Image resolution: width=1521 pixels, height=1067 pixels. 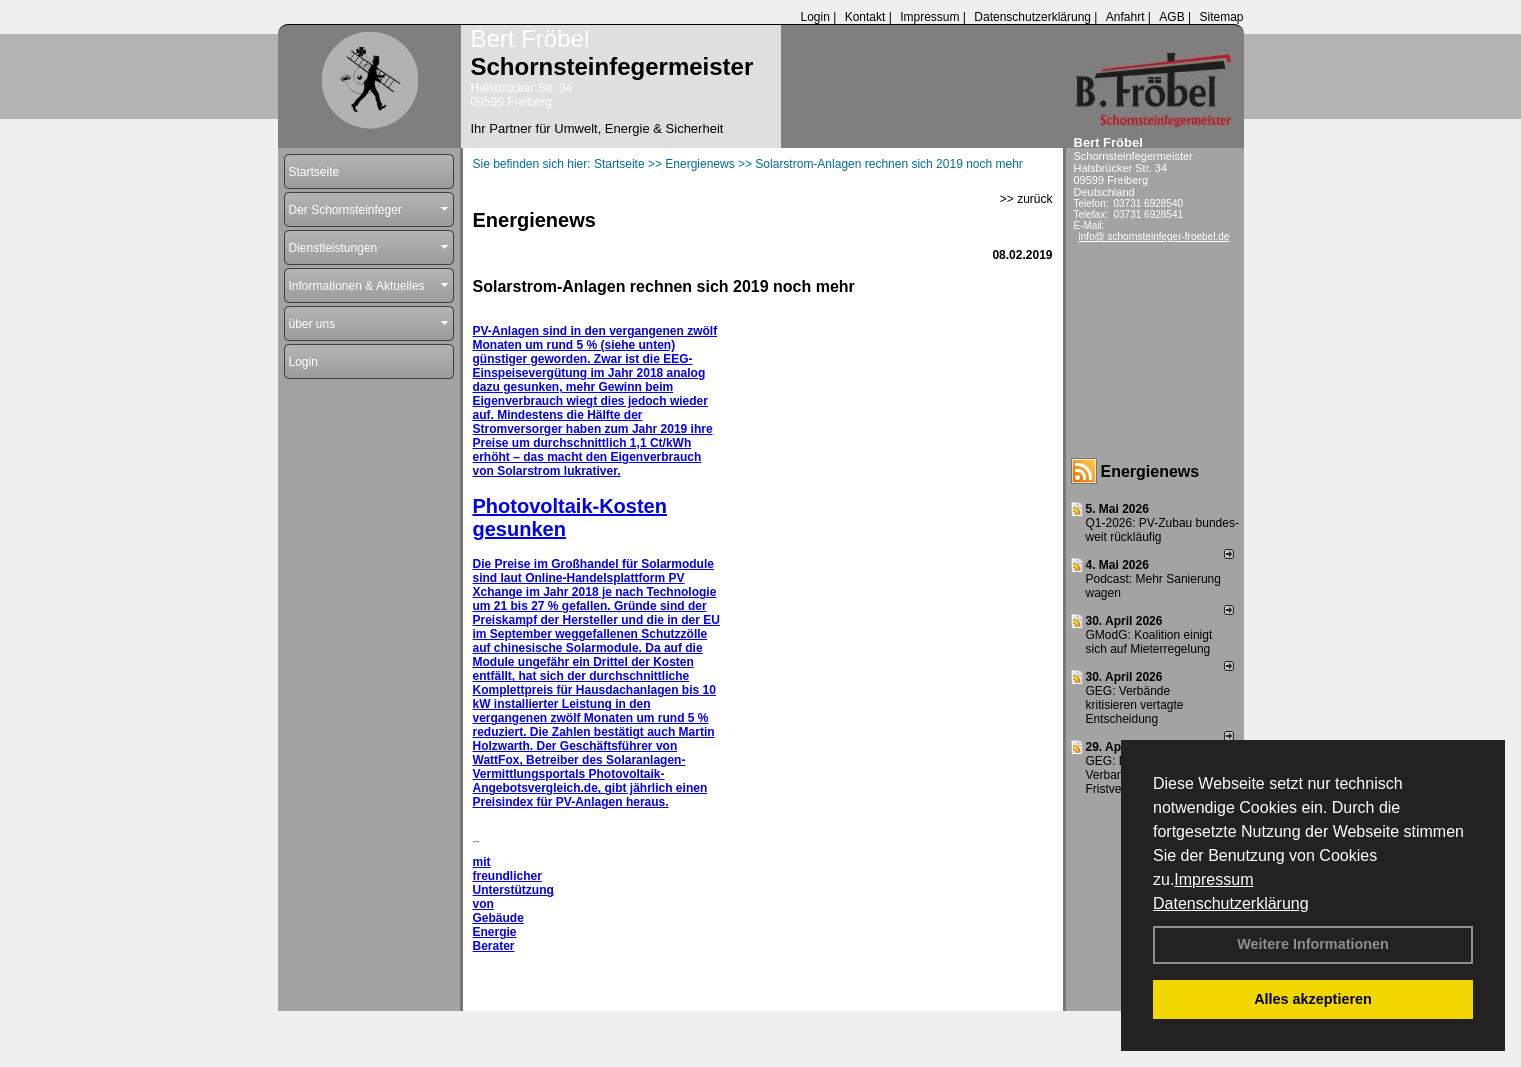 I want to click on GModG: Koalition einigt sich auf Mieterregelung, so click(x=1149, y=642).